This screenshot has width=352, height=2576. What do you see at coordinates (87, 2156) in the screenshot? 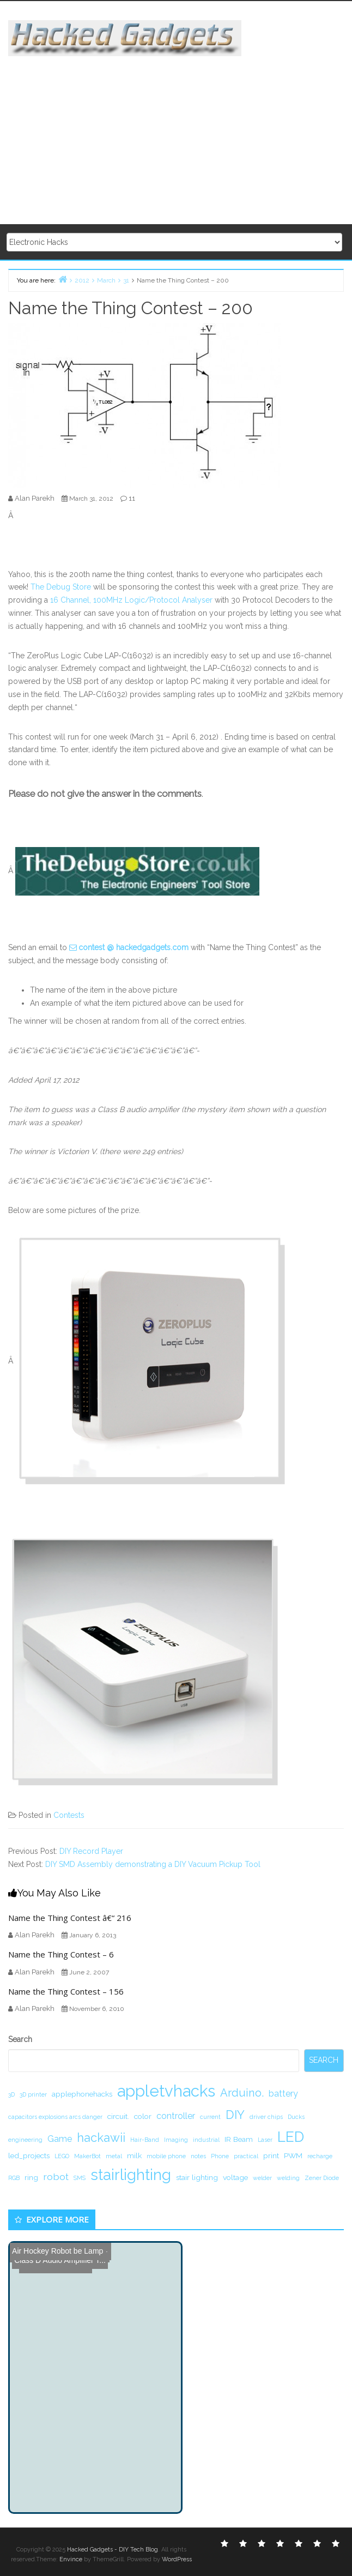
I see `MakerBot [MakerBot (1 item)]` at bounding box center [87, 2156].